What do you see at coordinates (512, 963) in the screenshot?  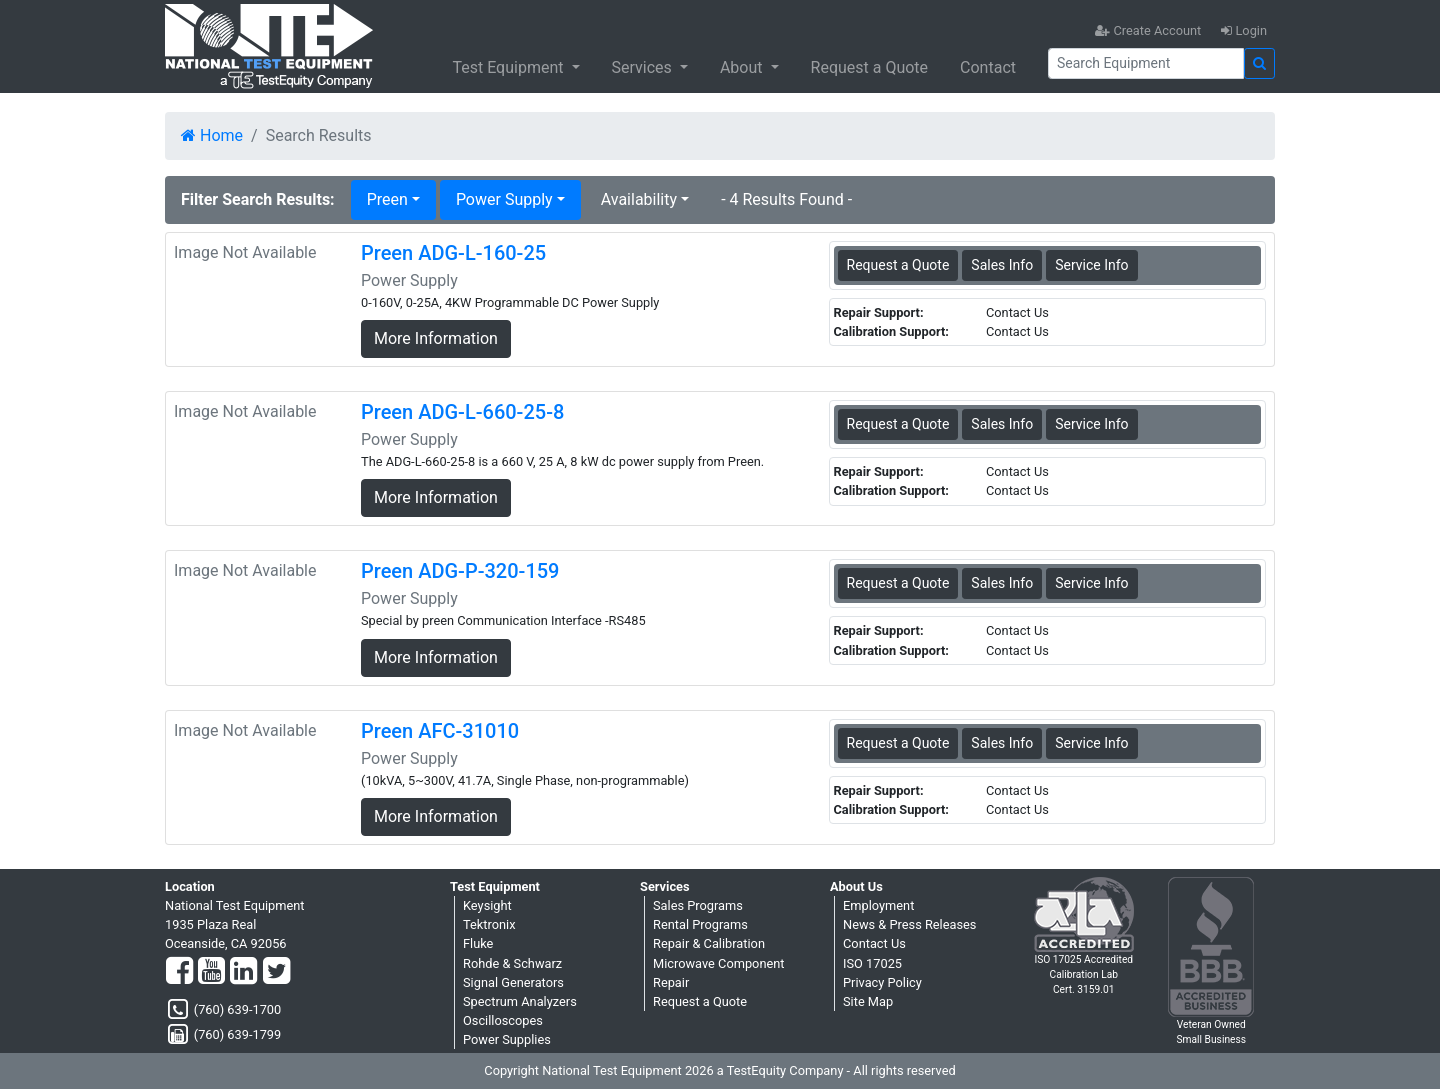 I see `Rohde & Schwarz` at bounding box center [512, 963].